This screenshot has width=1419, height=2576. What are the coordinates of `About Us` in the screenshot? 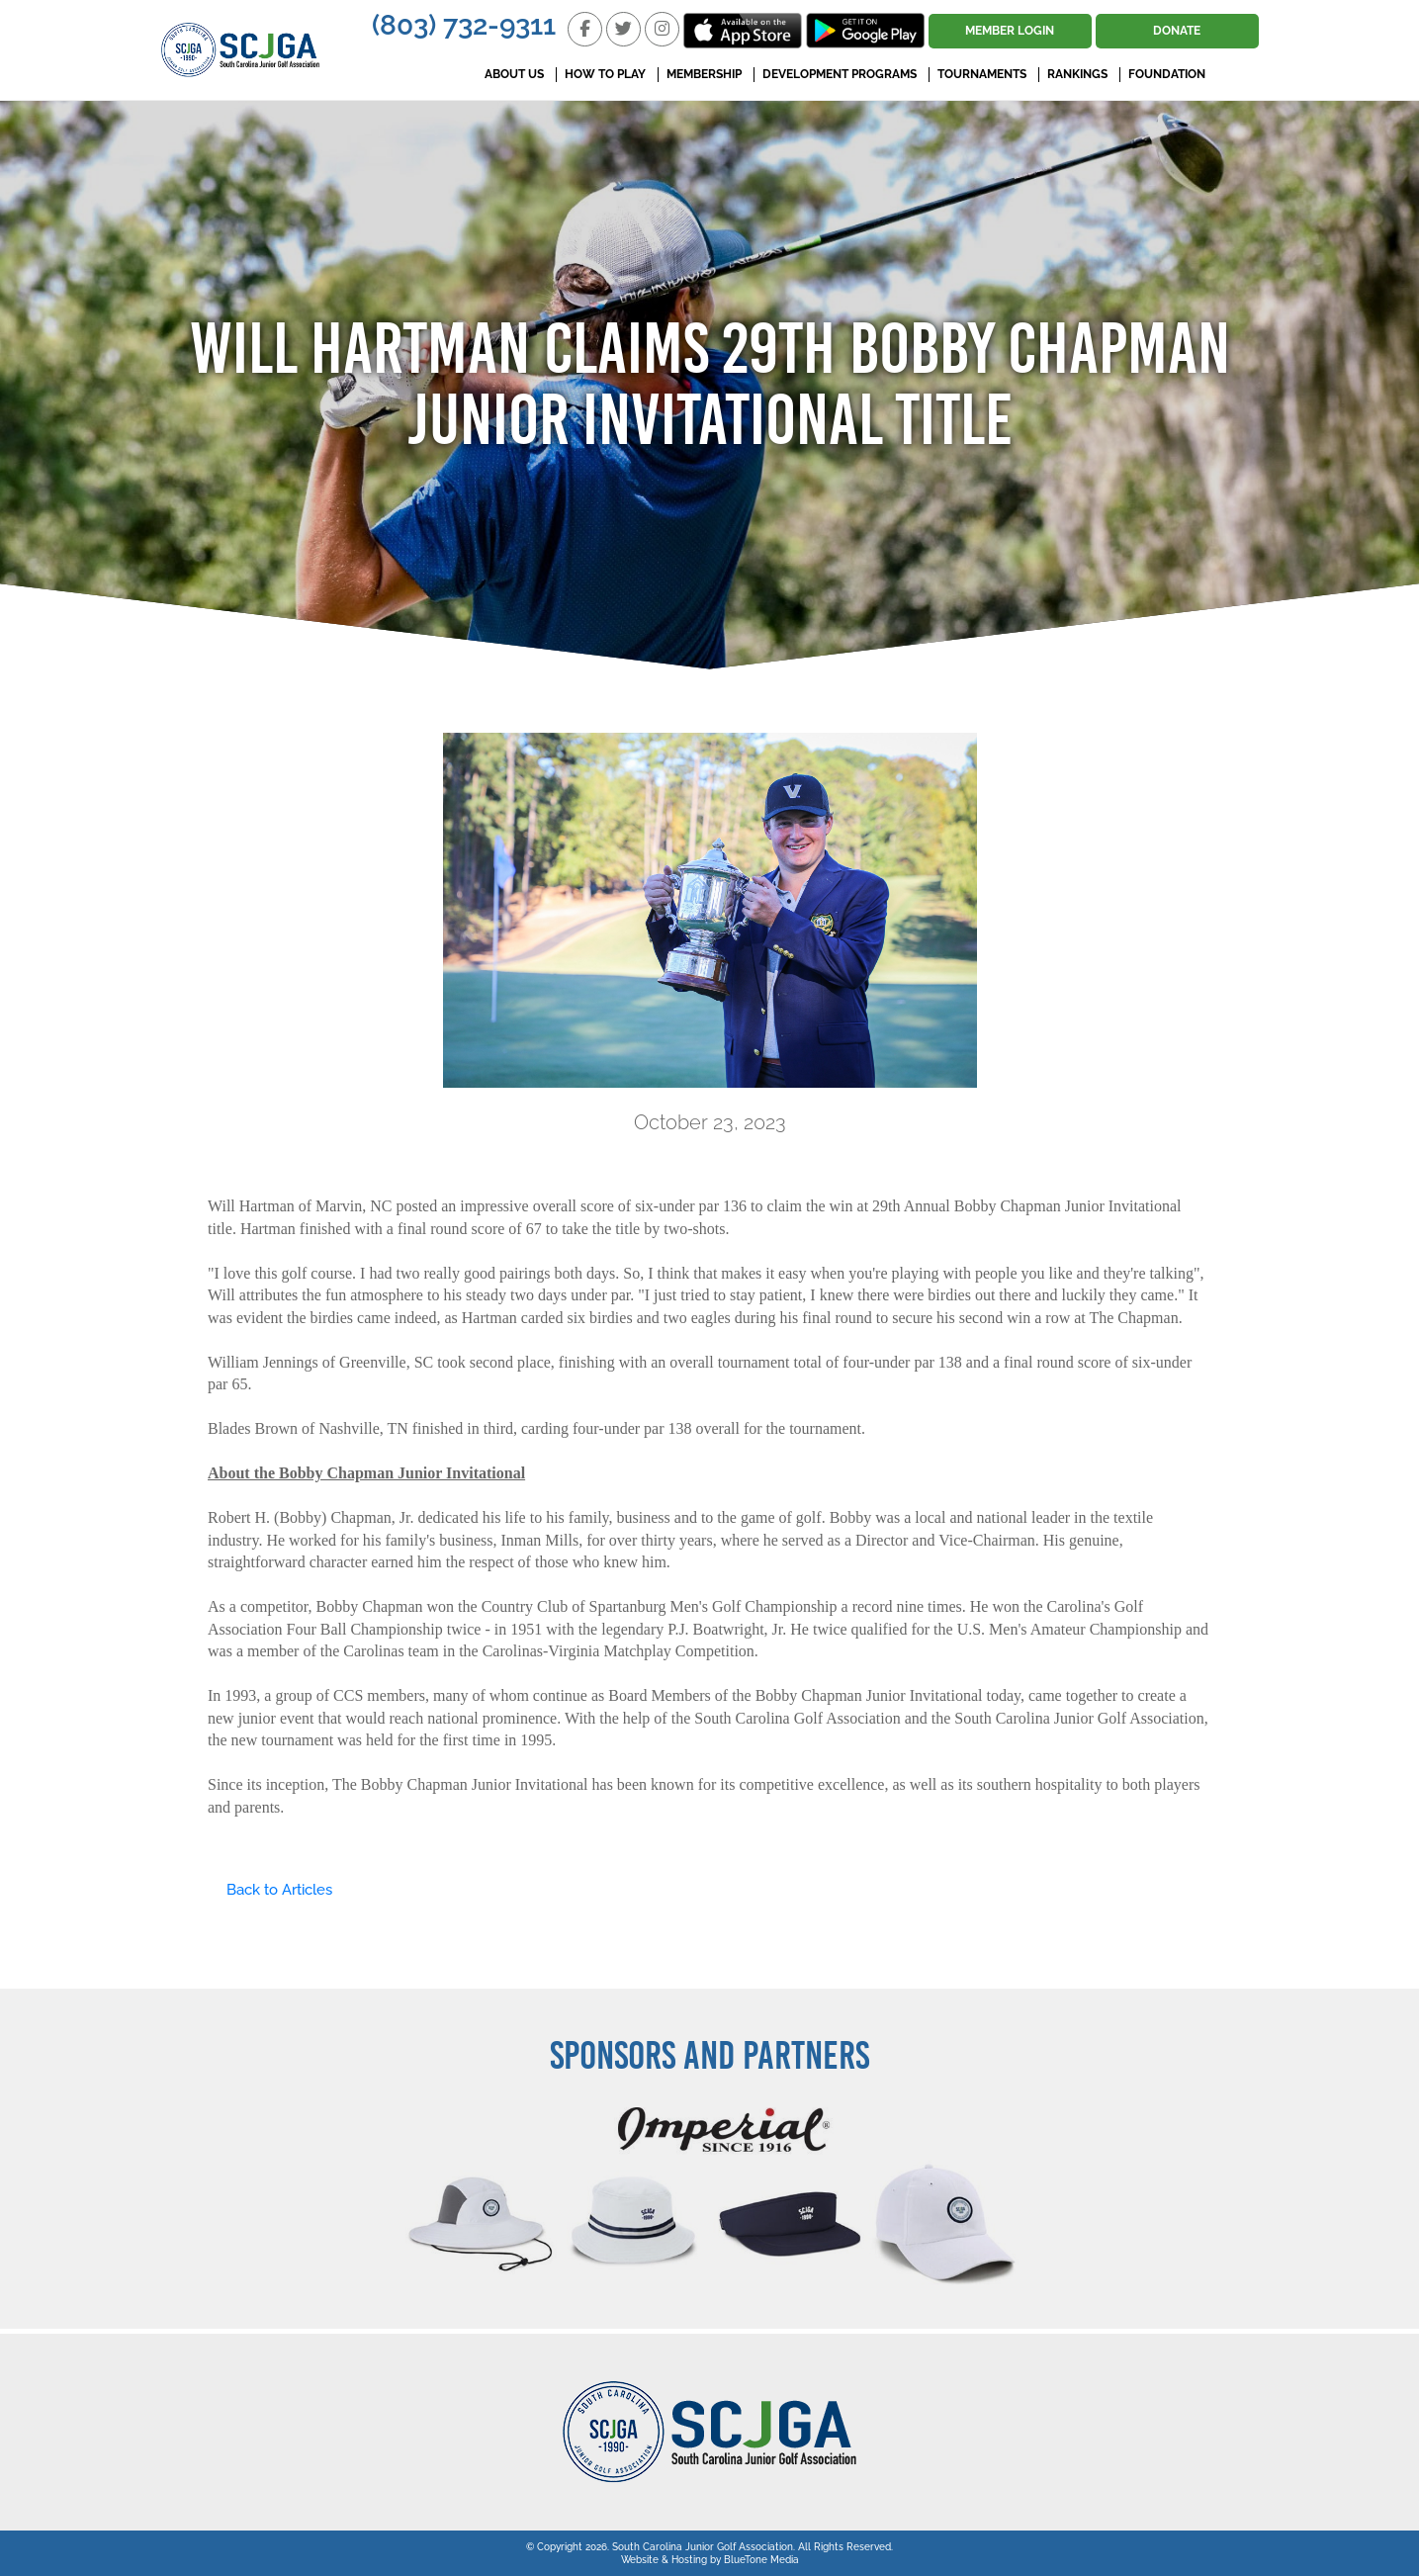 It's located at (514, 74).